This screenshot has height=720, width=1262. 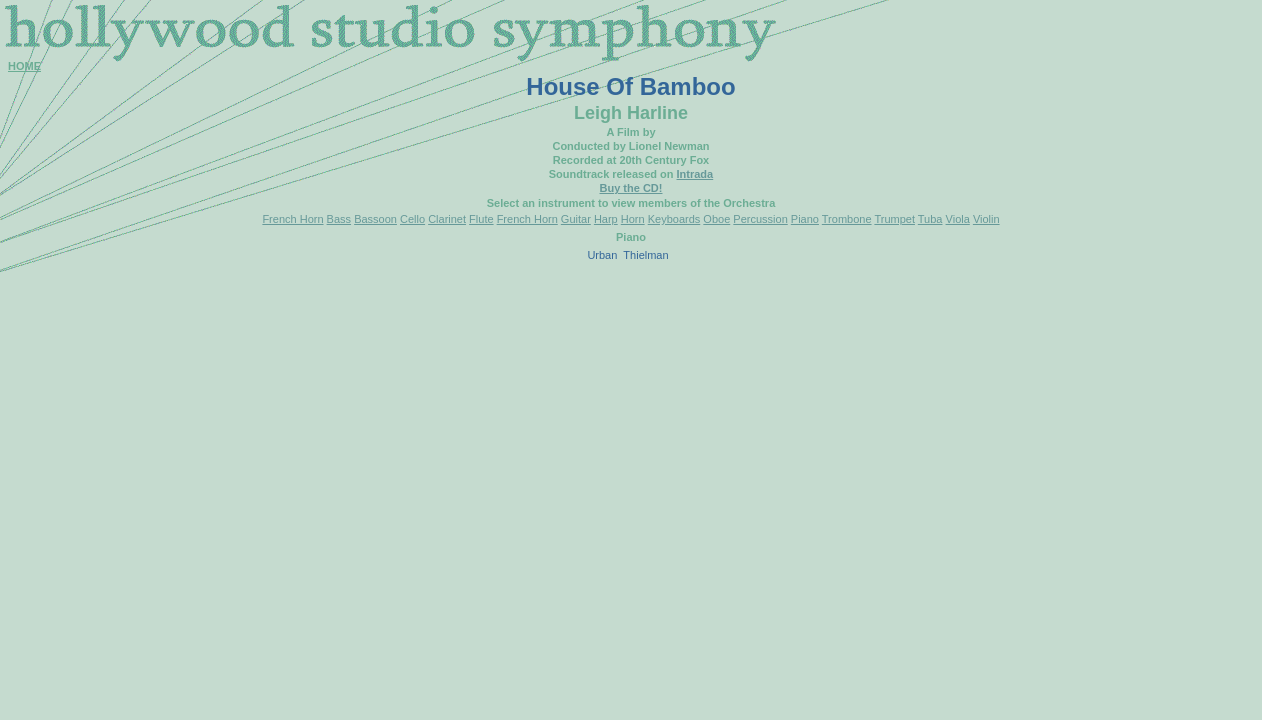 I want to click on Bassoon, so click(x=375, y=219).